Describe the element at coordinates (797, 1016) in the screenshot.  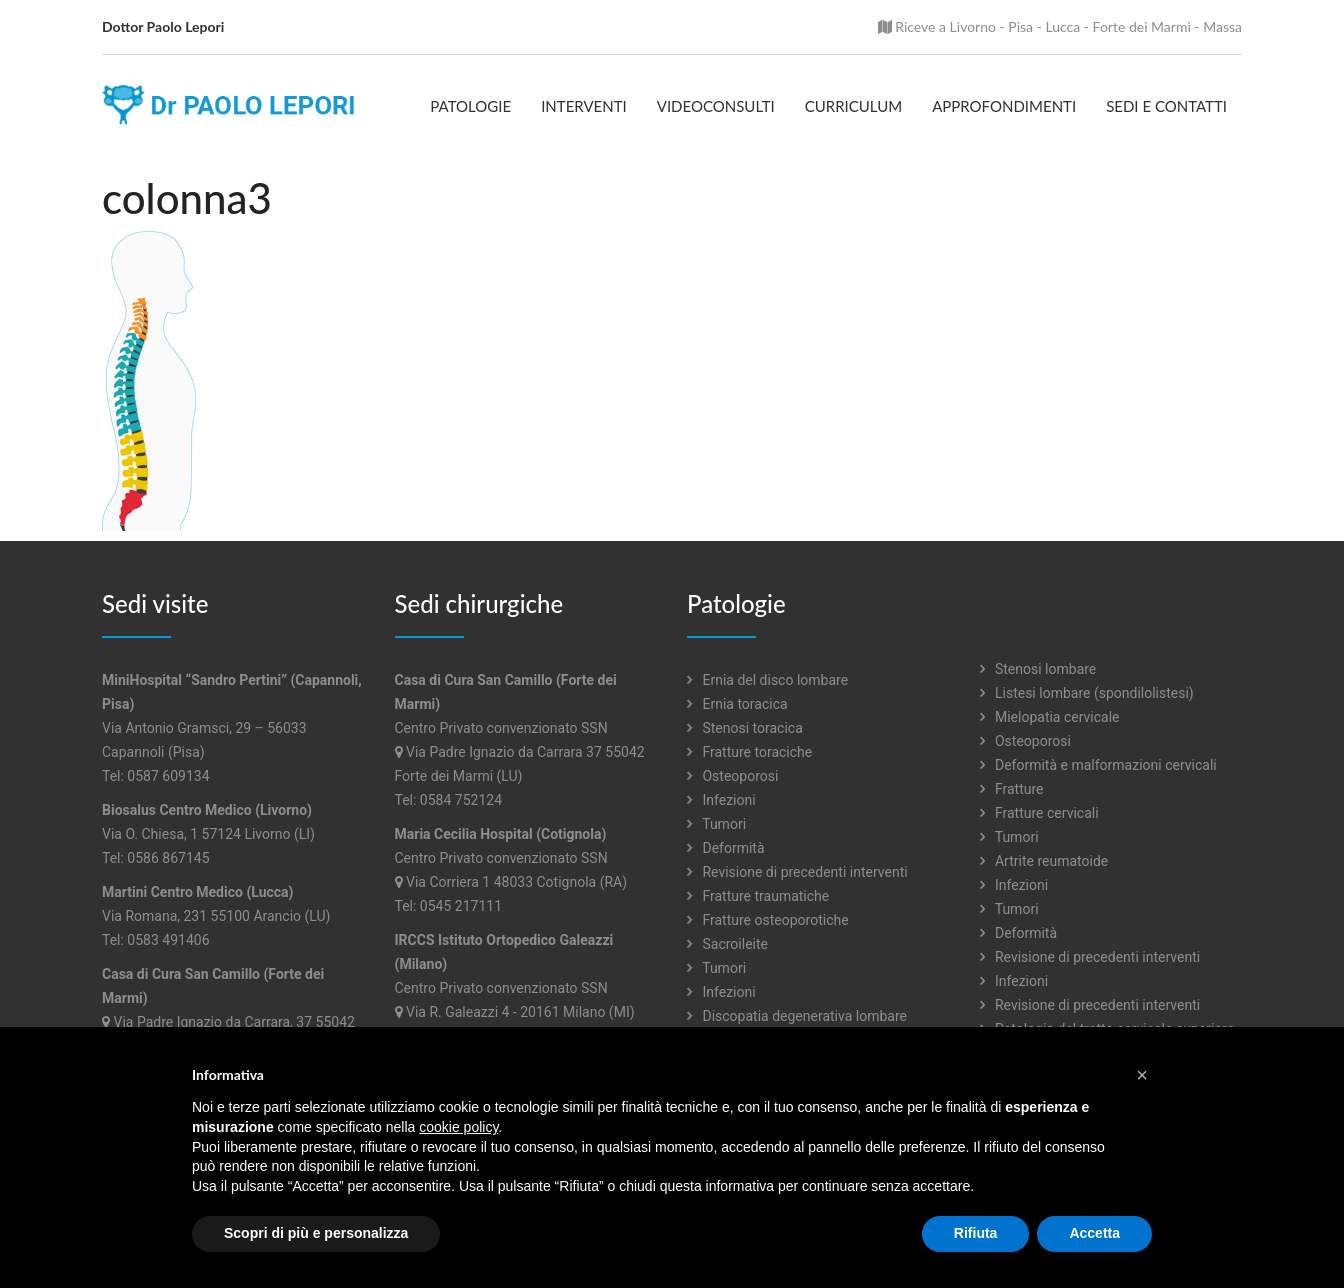
I see `Discopatia degenerativa lombare` at that location.